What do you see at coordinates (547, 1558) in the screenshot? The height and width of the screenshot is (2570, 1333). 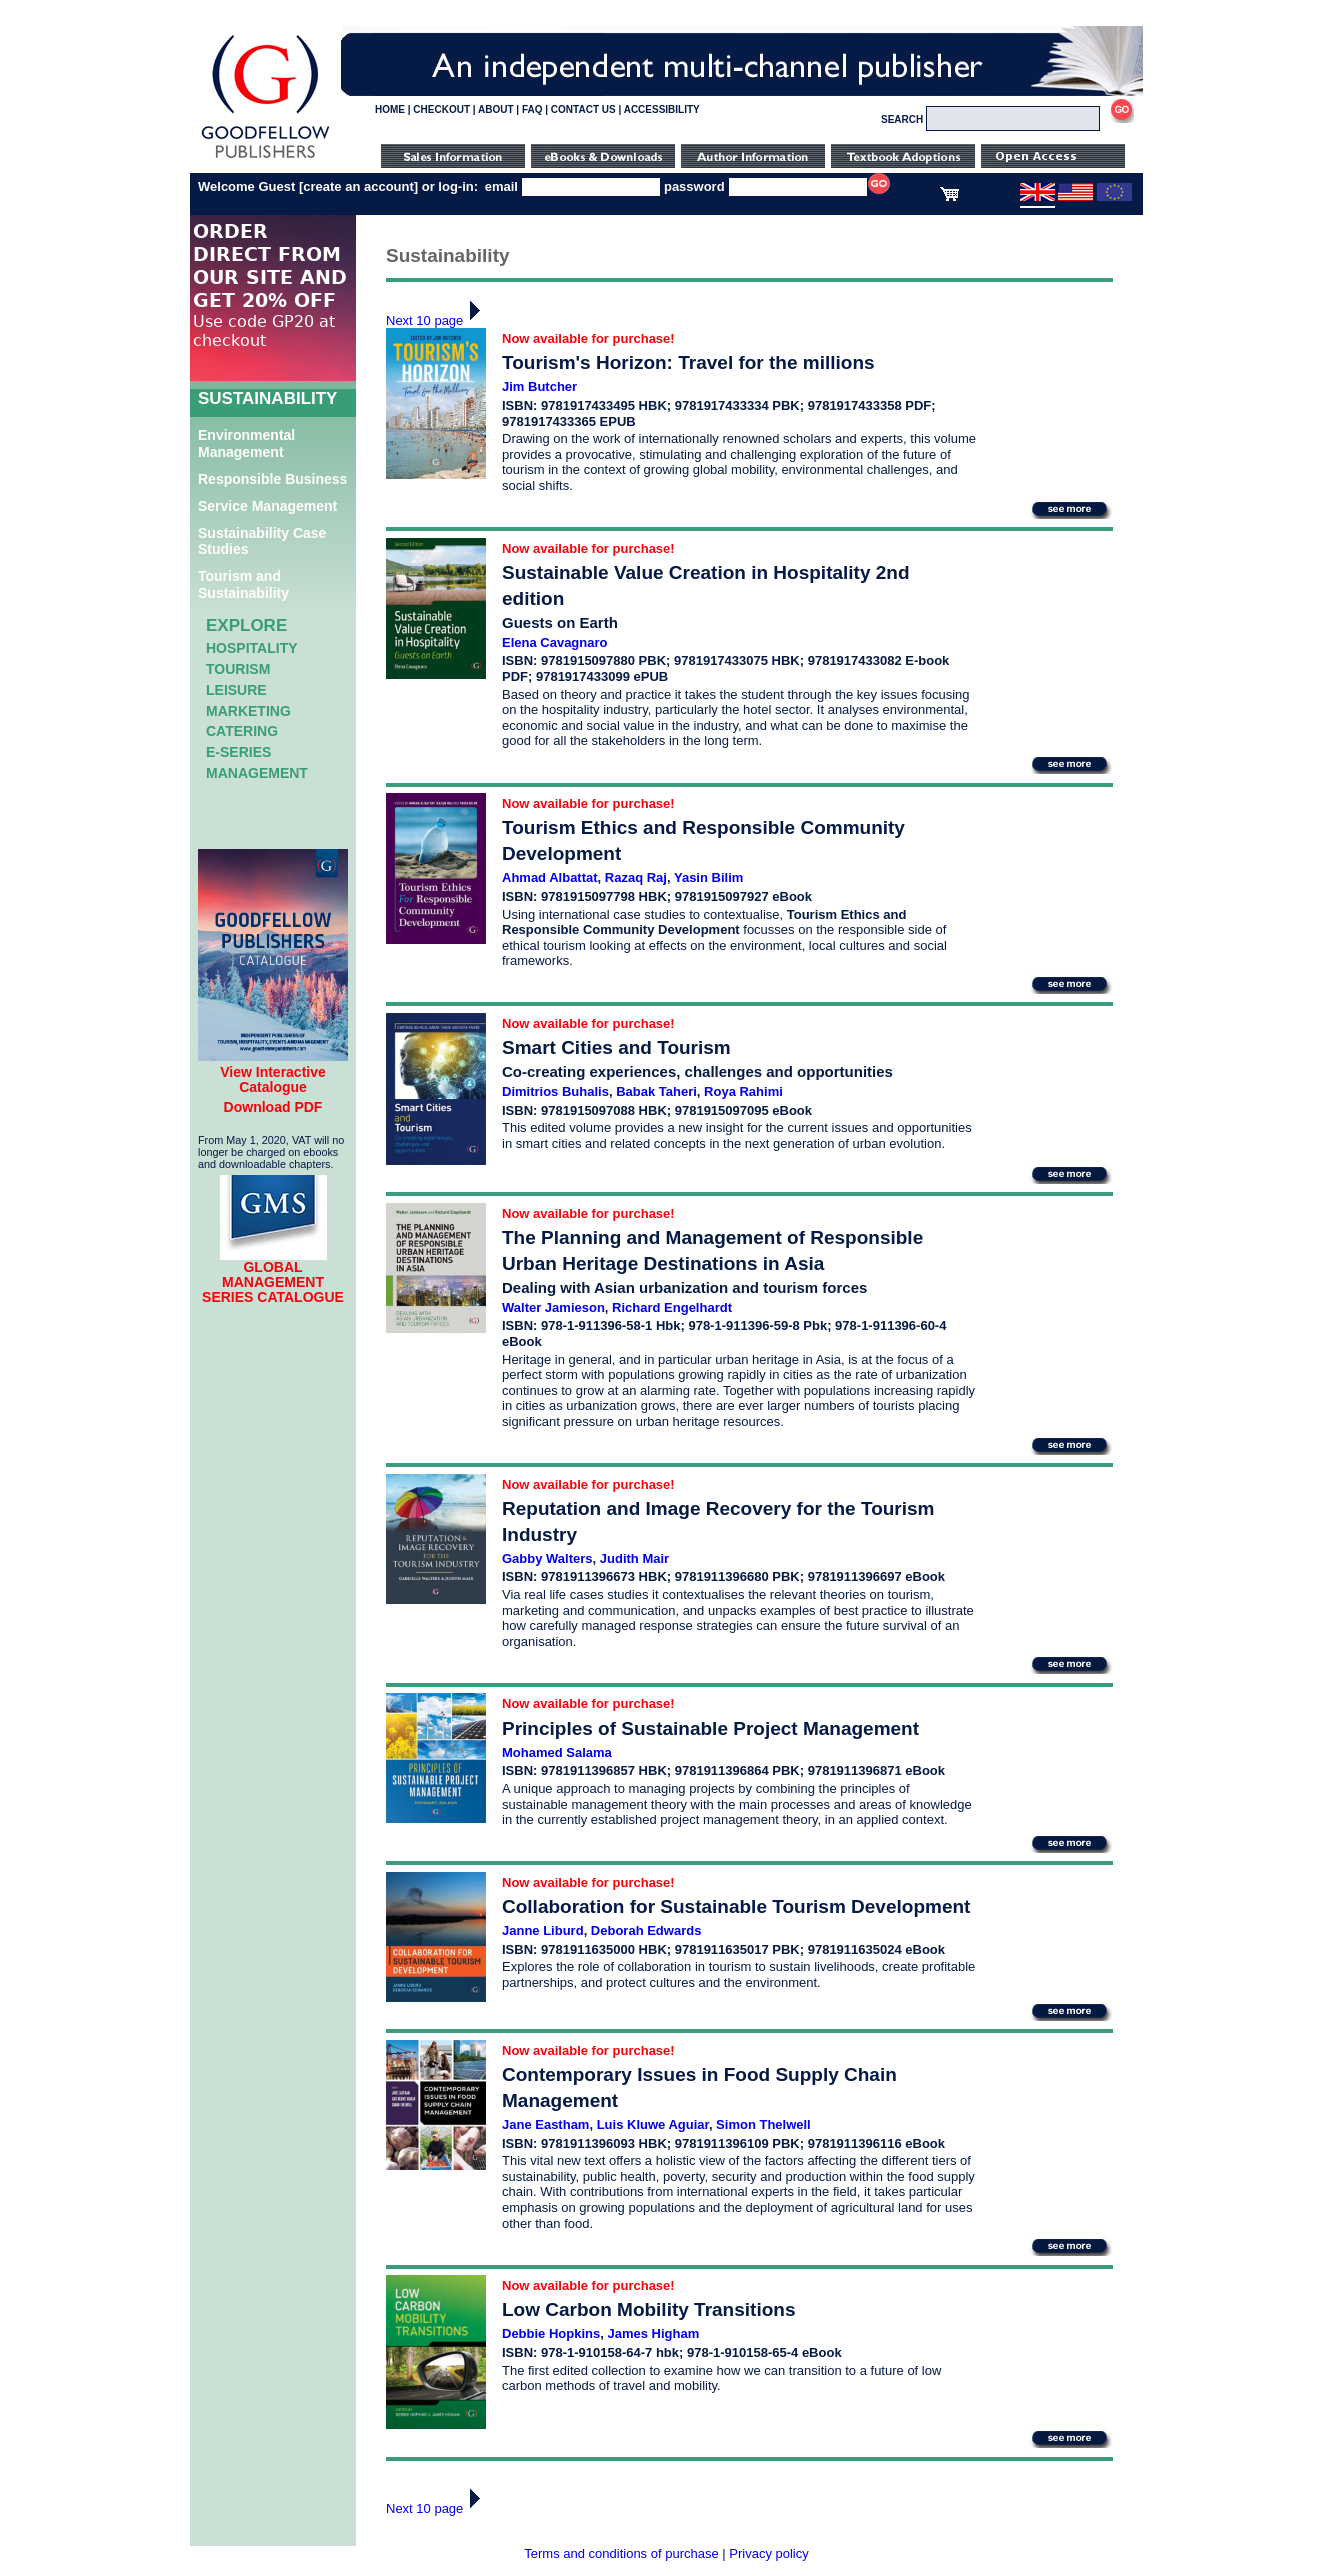 I see `Gabby Walters` at bounding box center [547, 1558].